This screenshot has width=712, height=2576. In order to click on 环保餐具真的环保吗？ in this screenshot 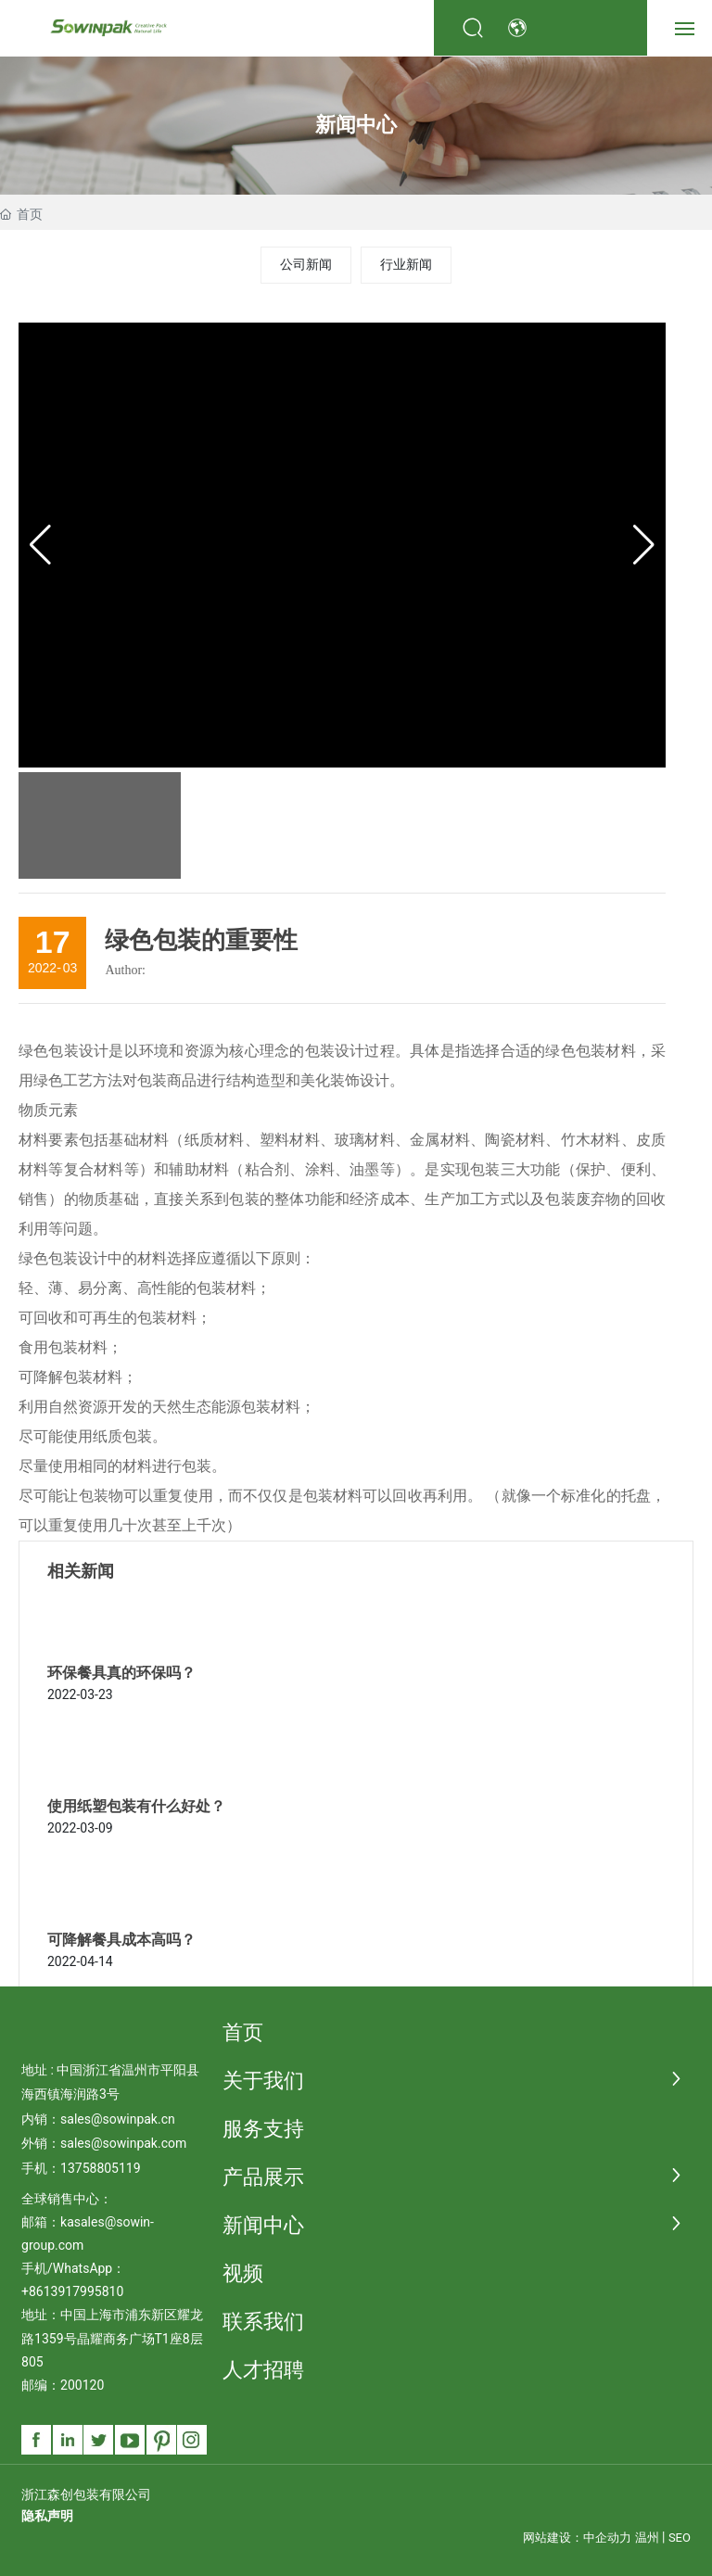, I will do `click(121, 1673)`.